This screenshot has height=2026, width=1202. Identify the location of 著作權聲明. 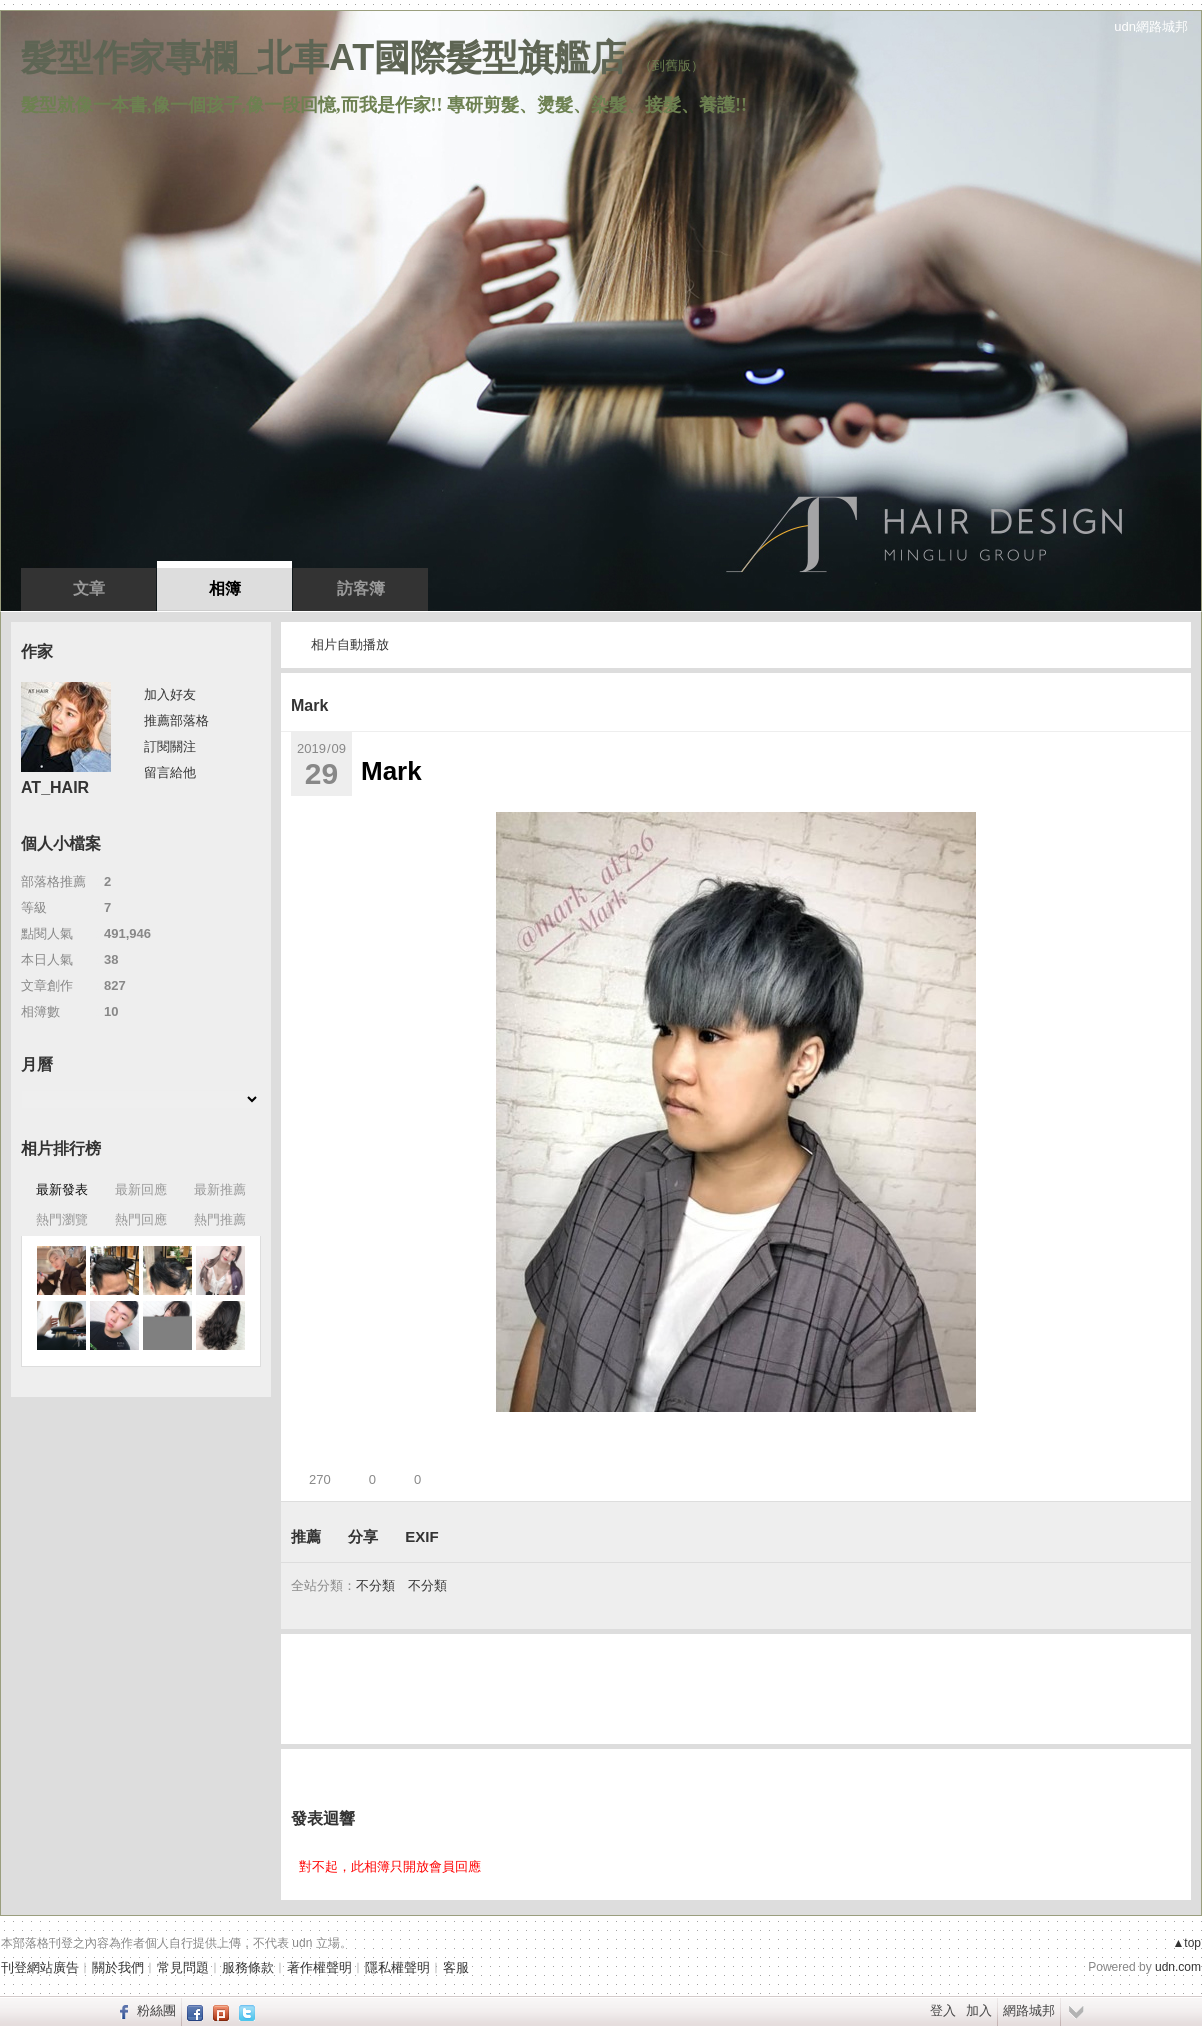
(319, 1967).